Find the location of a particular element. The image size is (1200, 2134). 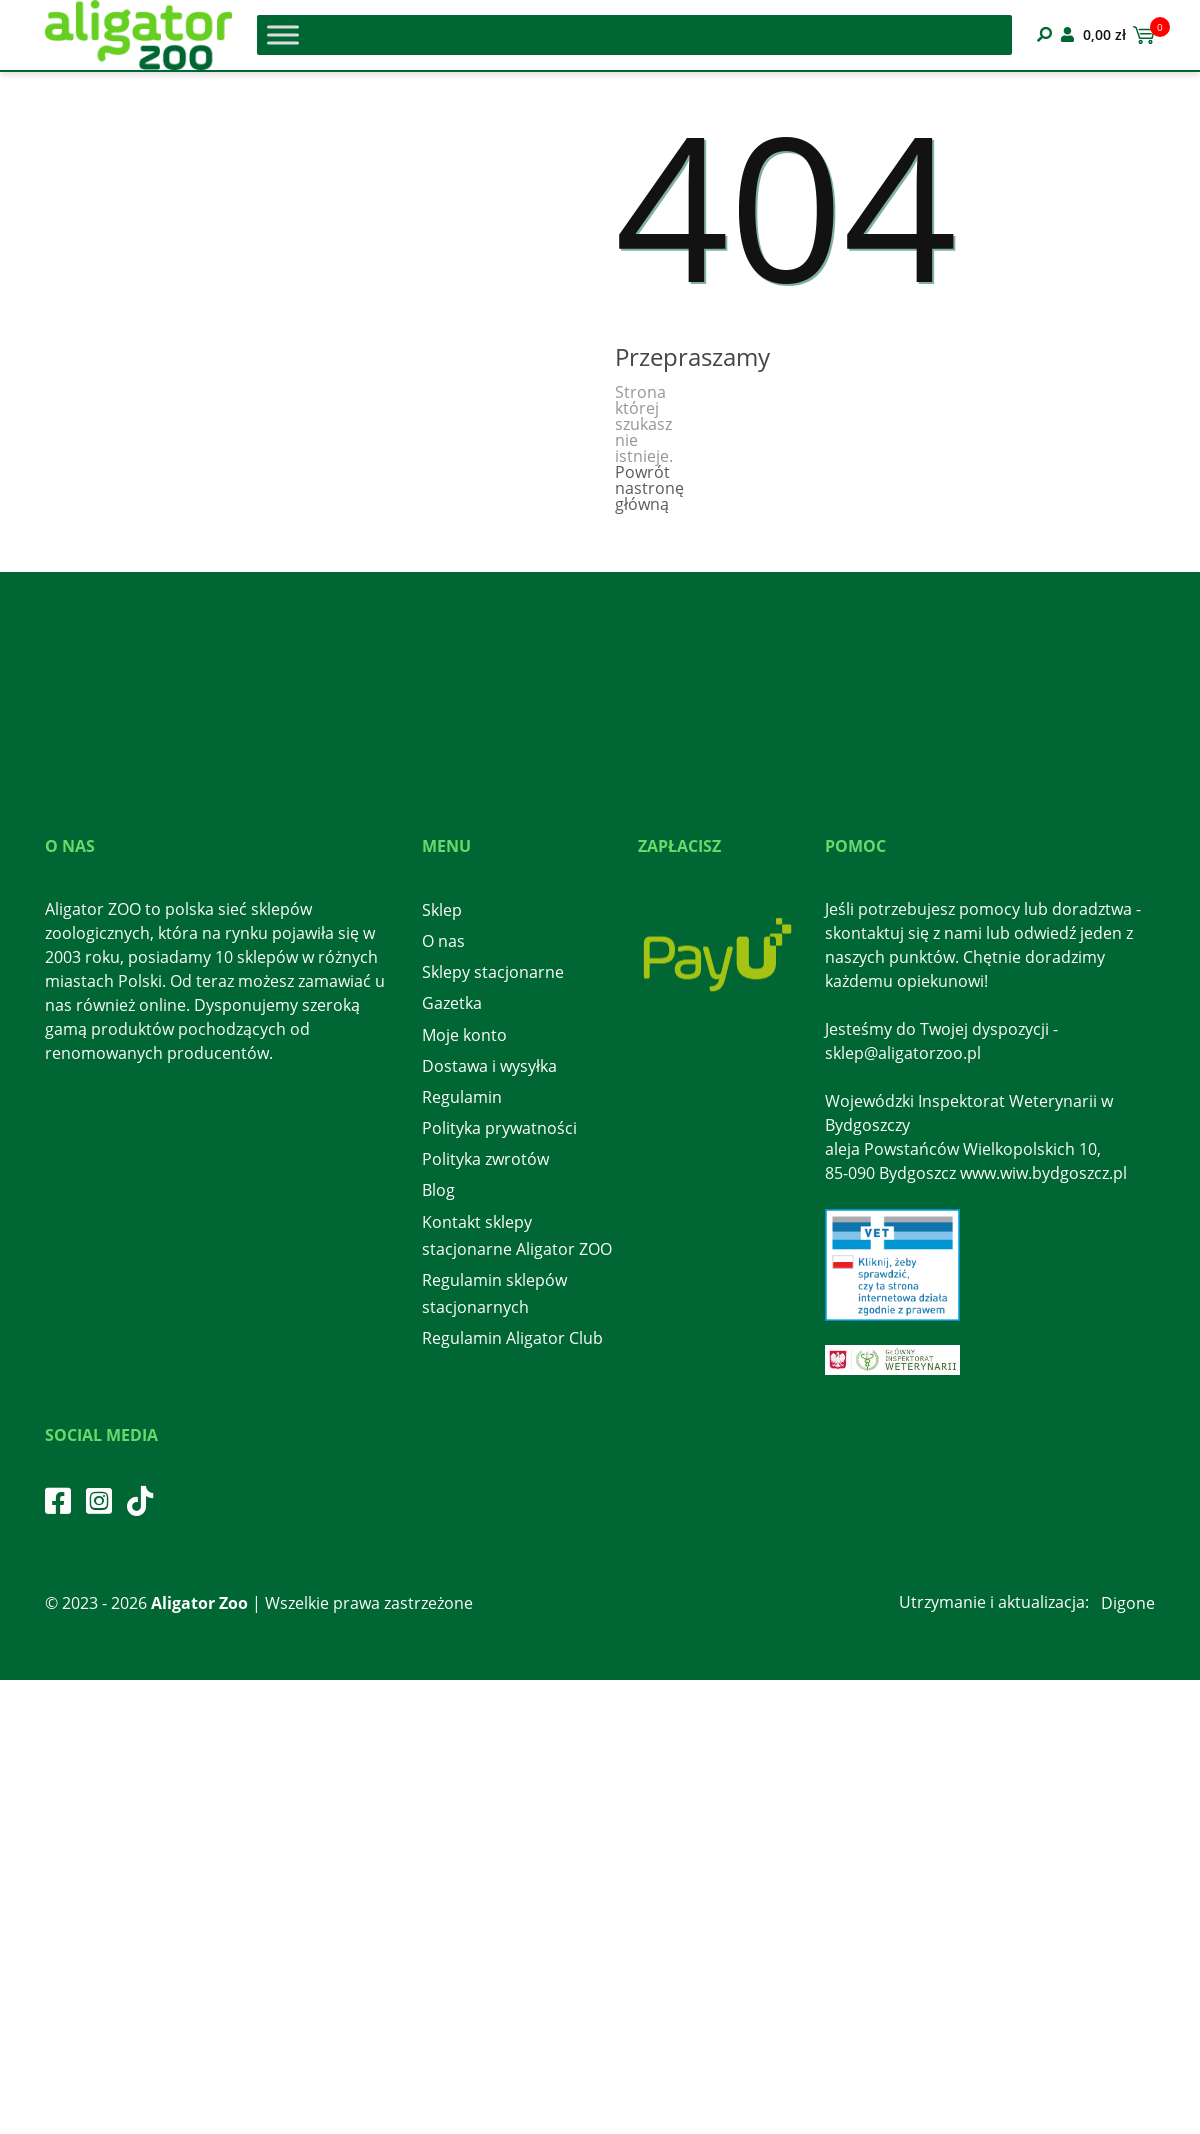

[Toggle Menu] is located at coordinates (283, 34).